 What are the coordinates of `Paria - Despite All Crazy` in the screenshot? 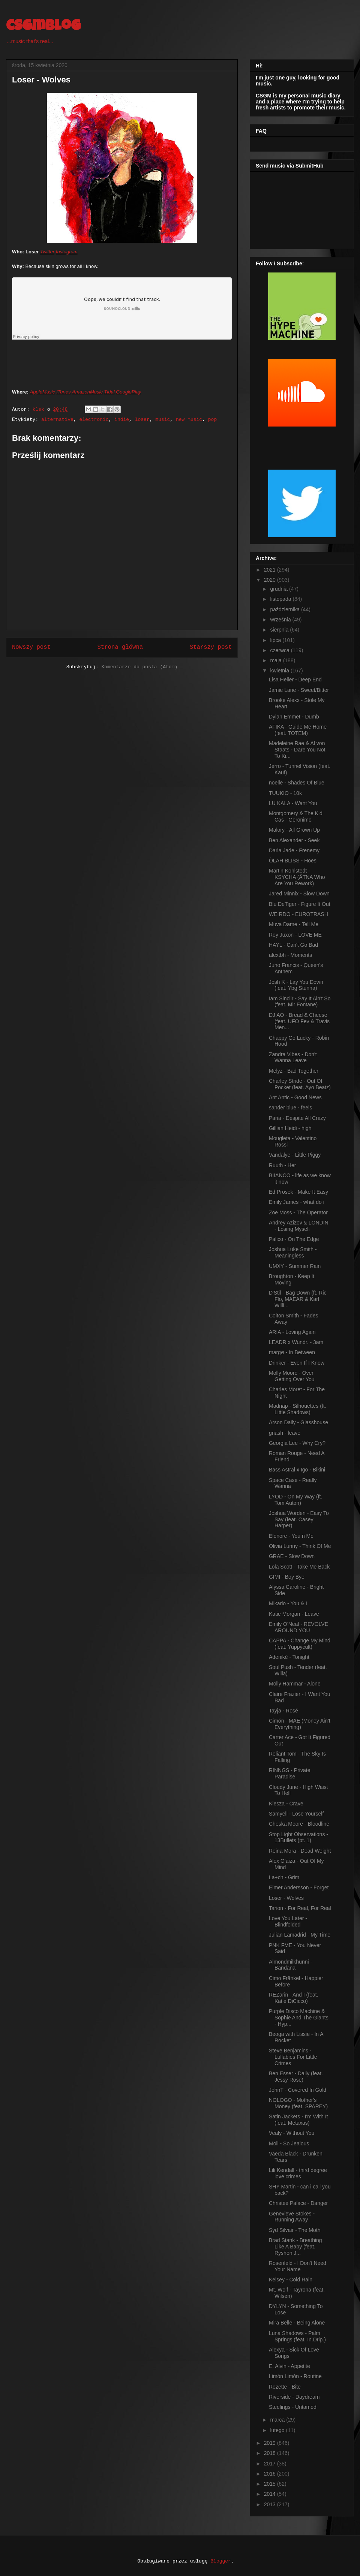 It's located at (297, 1118).